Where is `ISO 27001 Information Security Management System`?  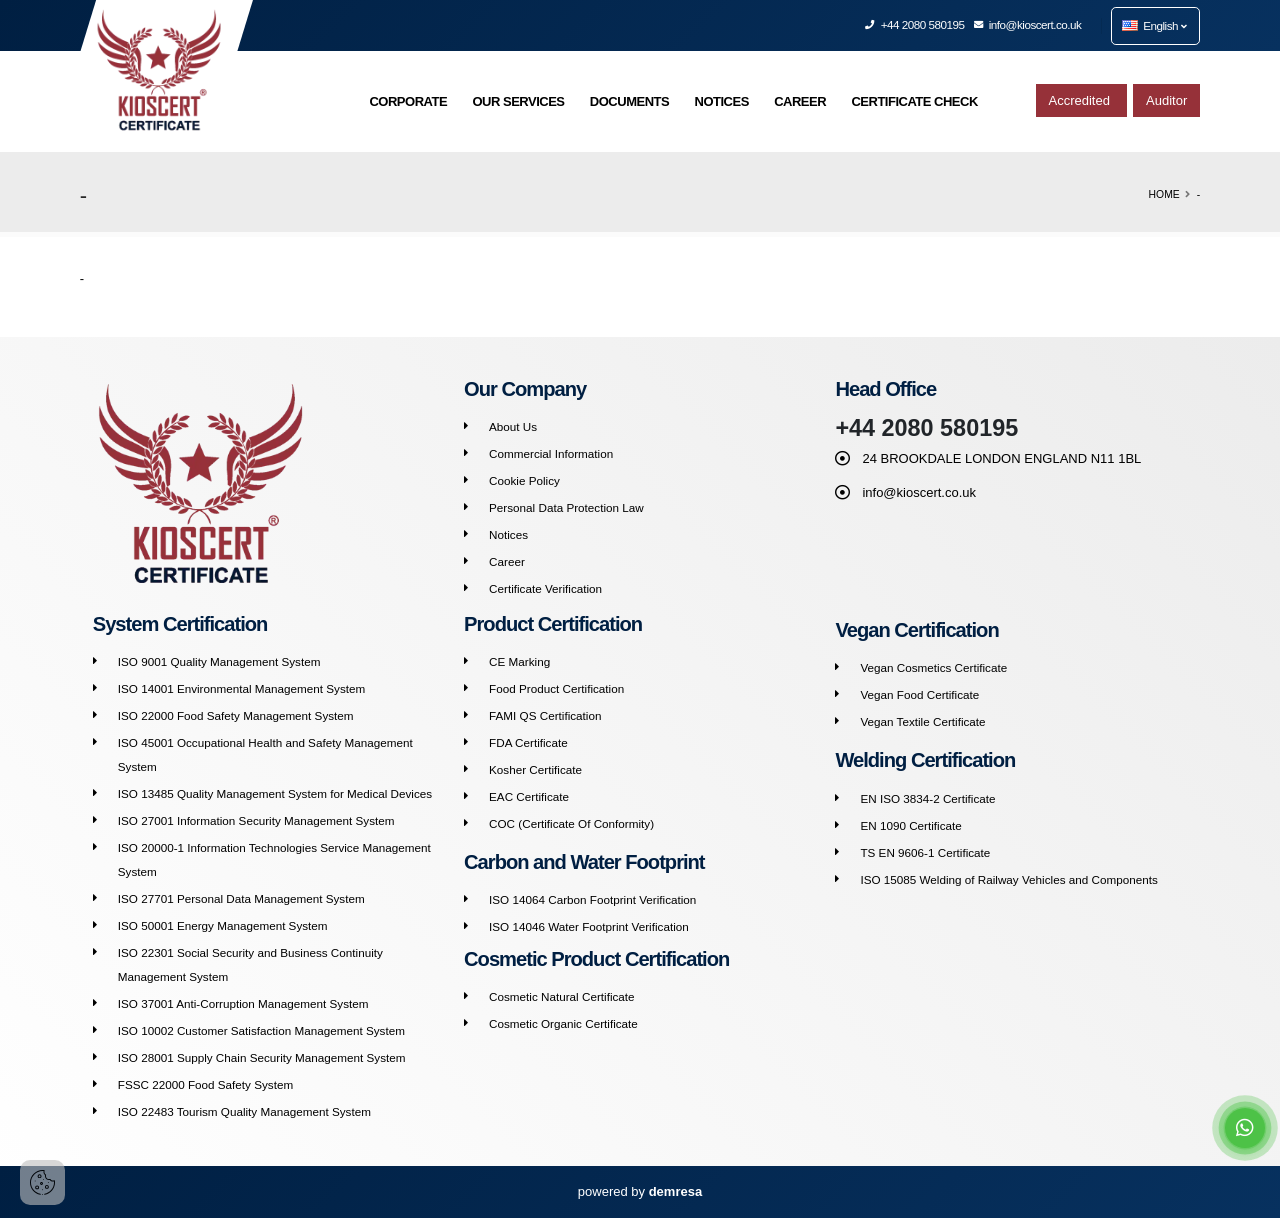 ISO 27001 Information Security Management System is located at coordinates (256, 820).